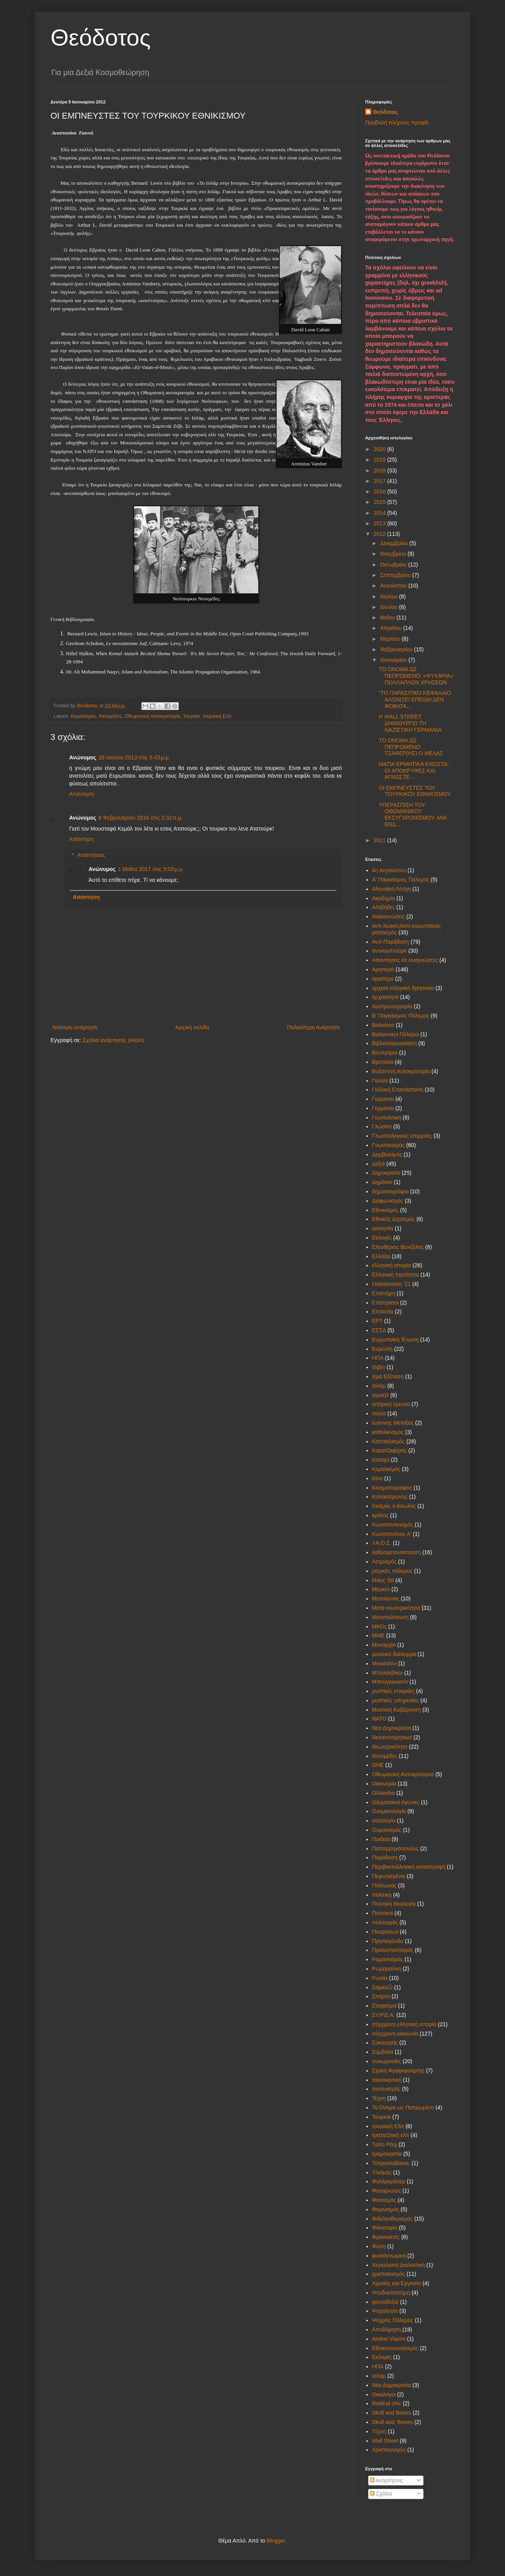 This screenshot has height=2576, width=505. I want to click on Αρχική σελίδα, so click(192, 1027).